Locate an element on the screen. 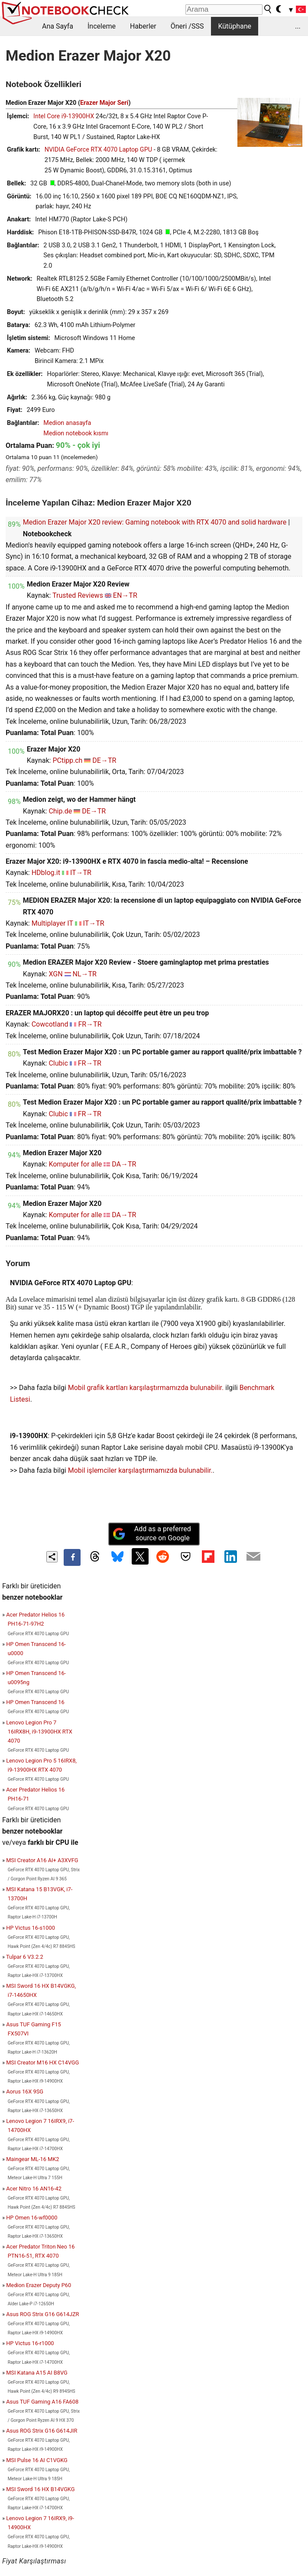 This screenshot has width=308, height=2576. Medion Erazer Deputy P60 is located at coordinates (38, 2285).